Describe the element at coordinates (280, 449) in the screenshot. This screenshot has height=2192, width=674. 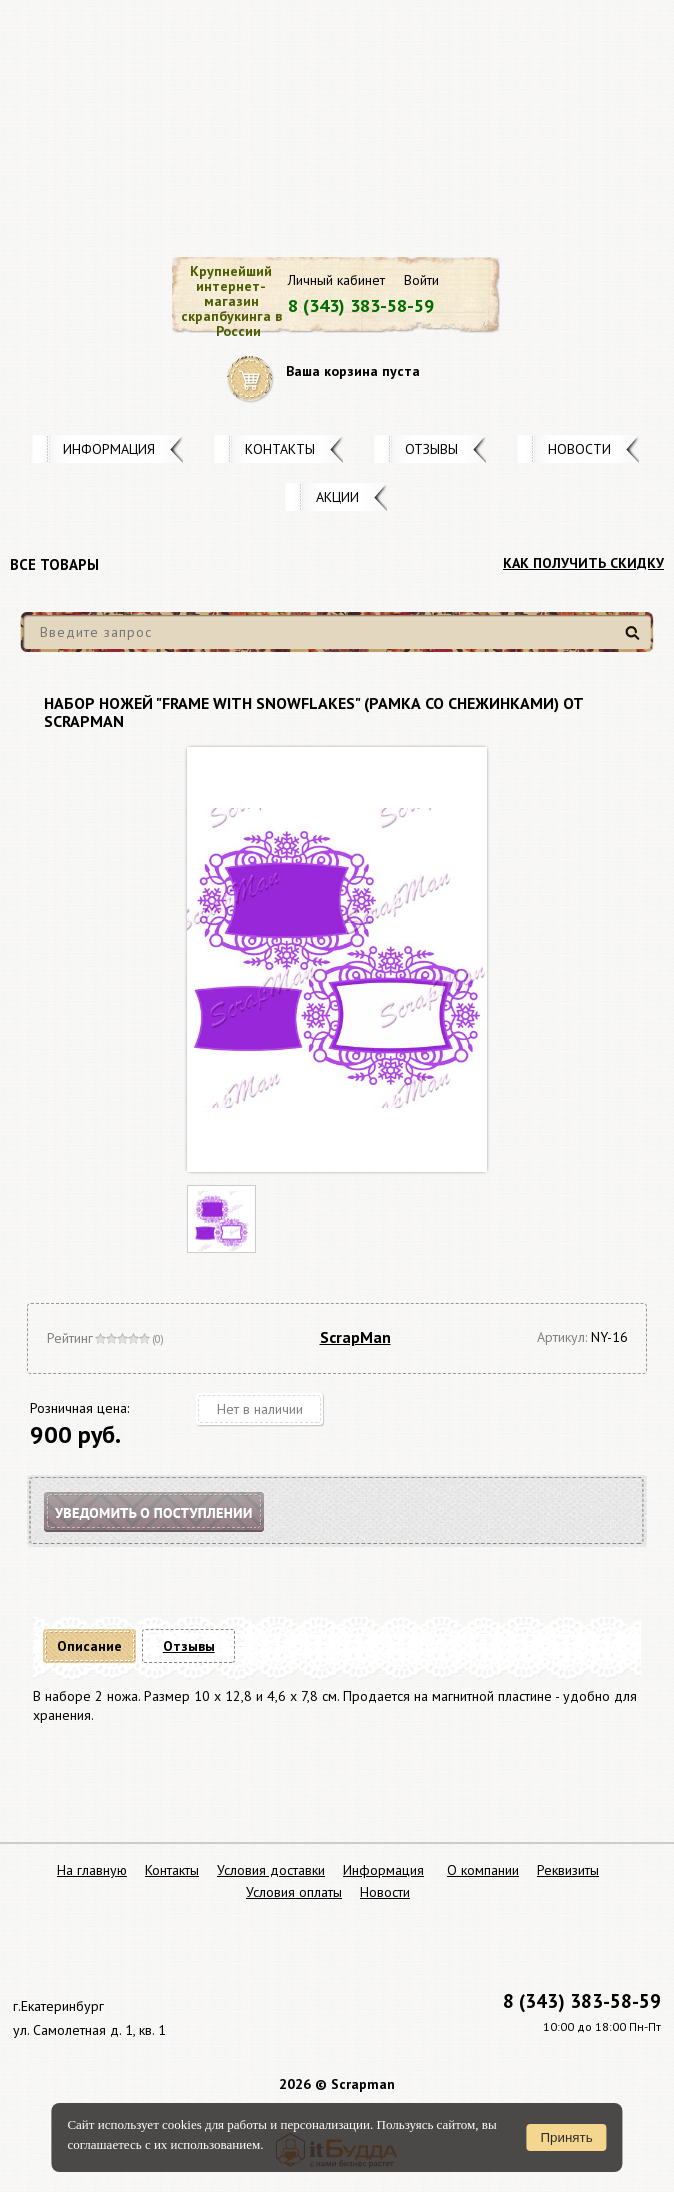
I see `Контакты` at that location.